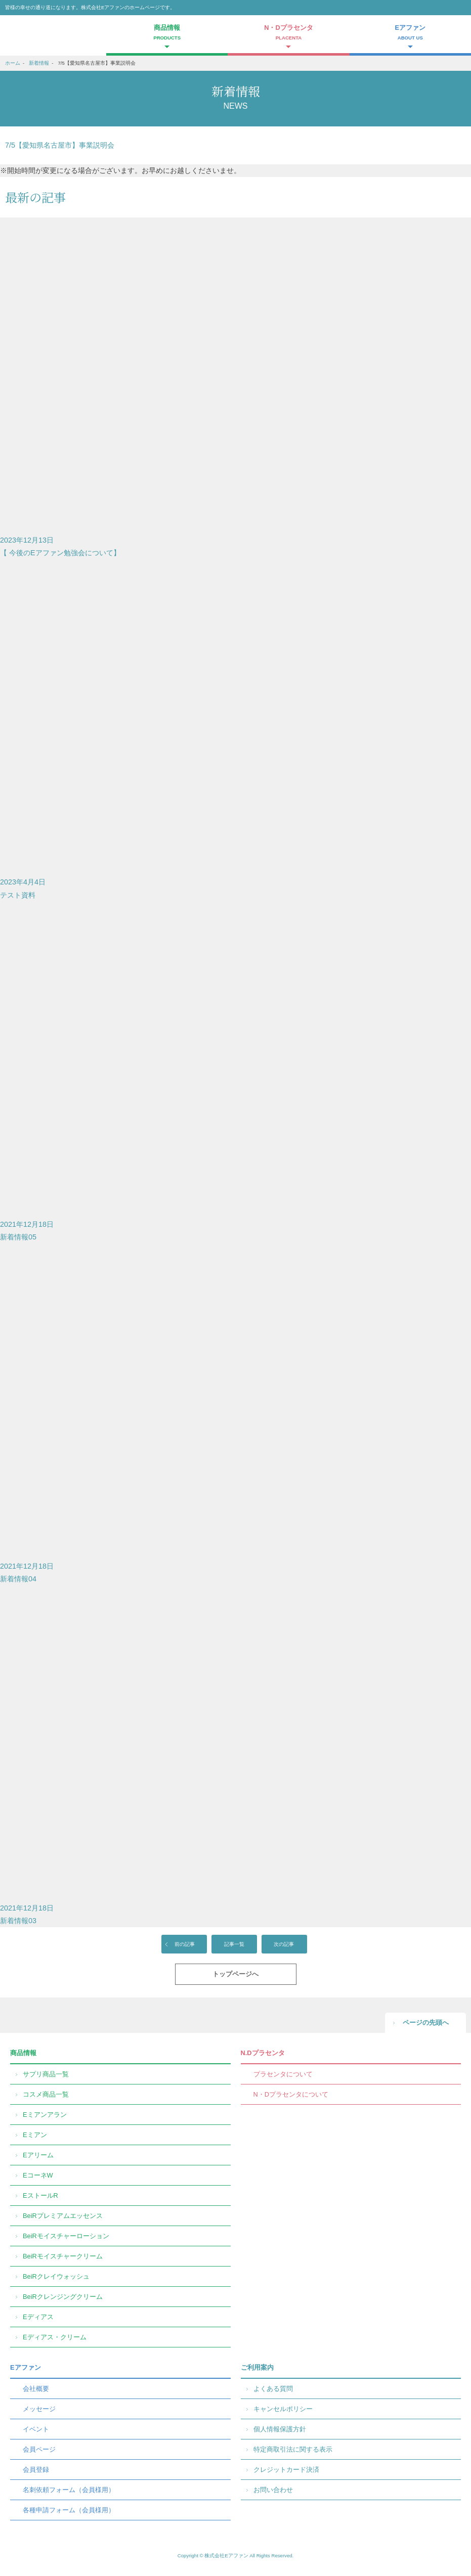 This screenshot has height=2576, width=471. What do you see at coordinates (69, 2490) in the screenshot?
I see `名刺依頼フォーム（会員様用）` at bounding box center [69, 2490].